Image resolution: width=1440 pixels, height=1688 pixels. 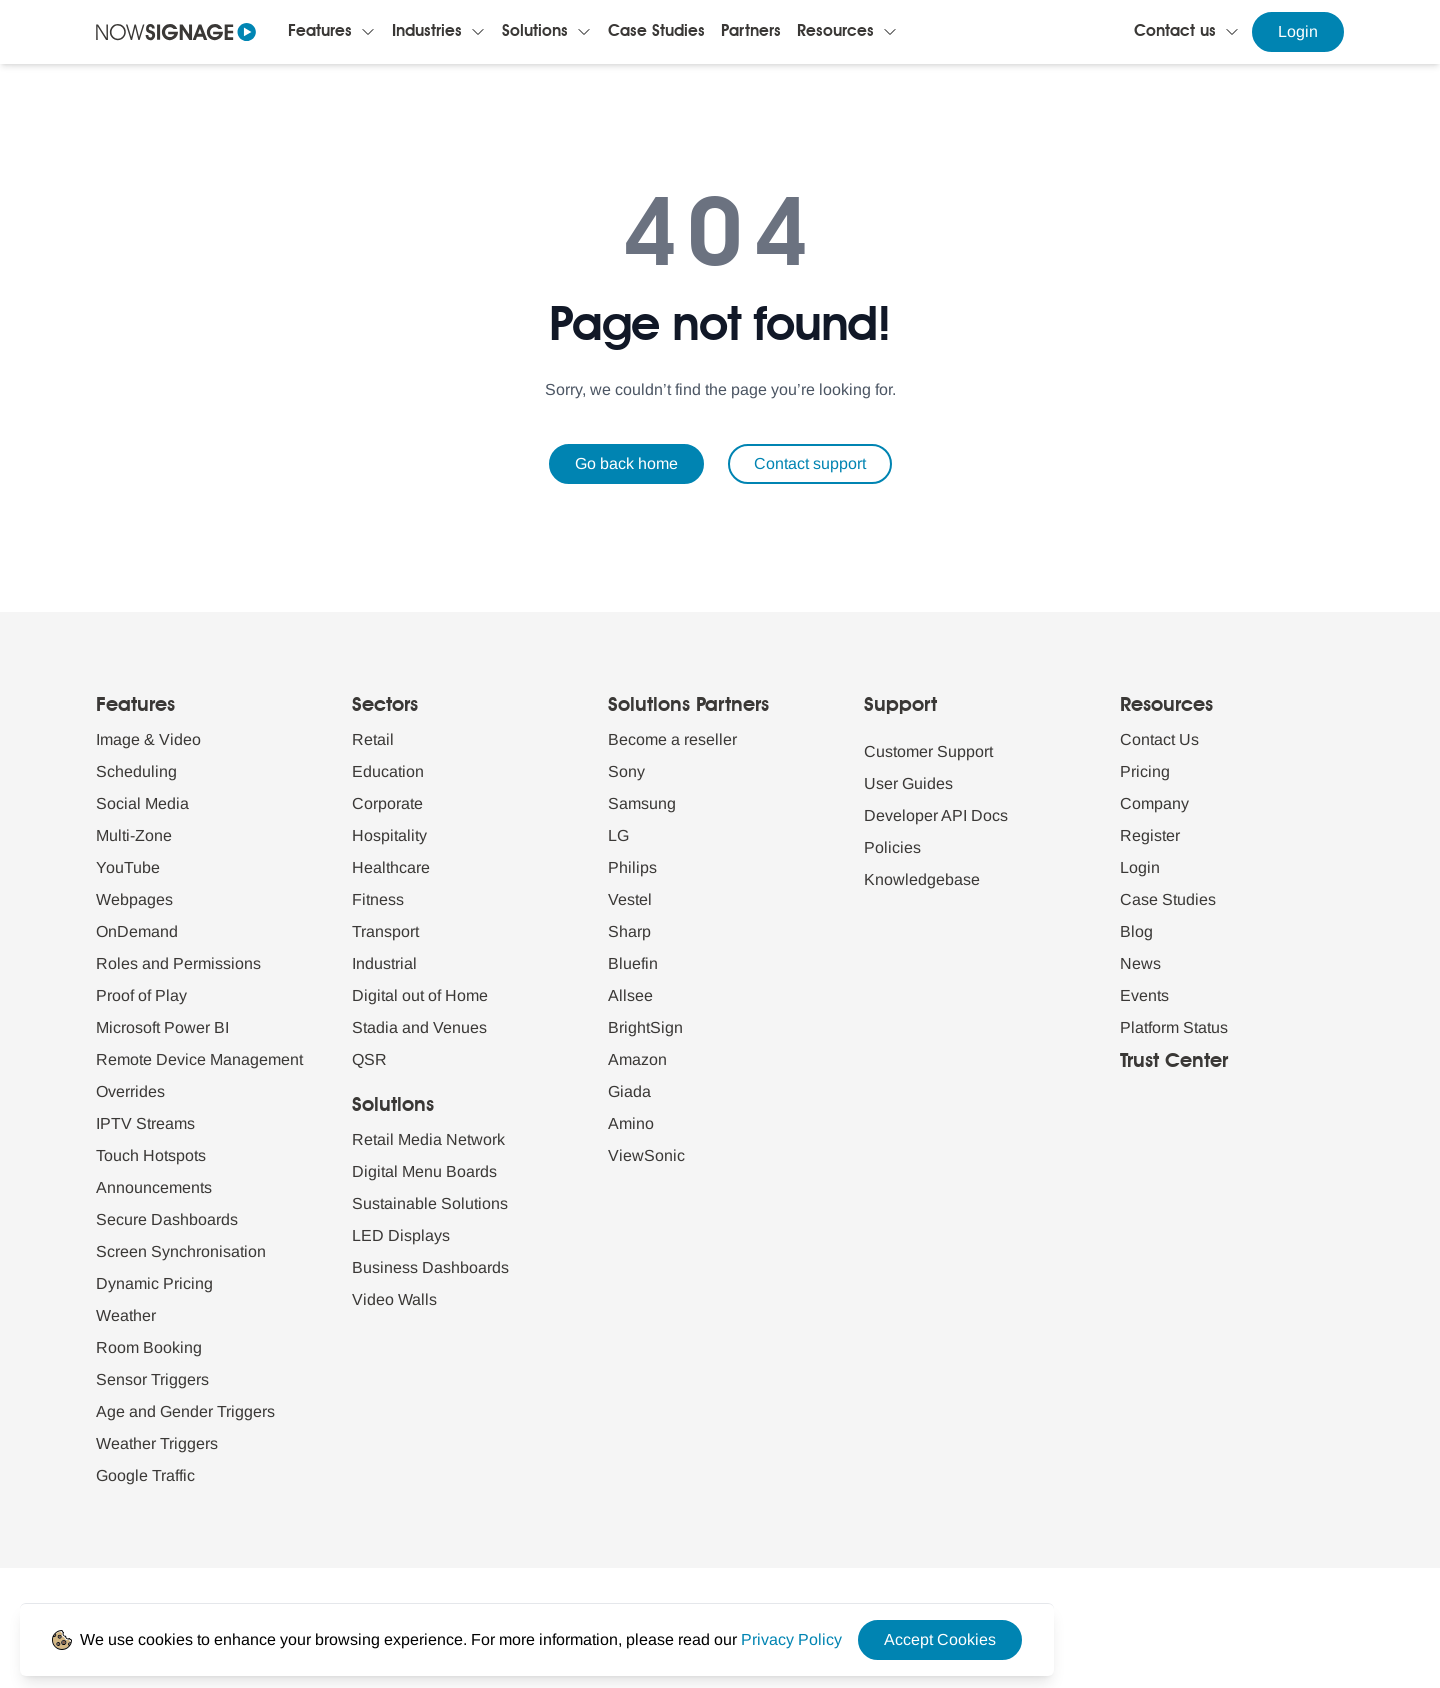 I want to click on Resources, so click(x=835, y=32).